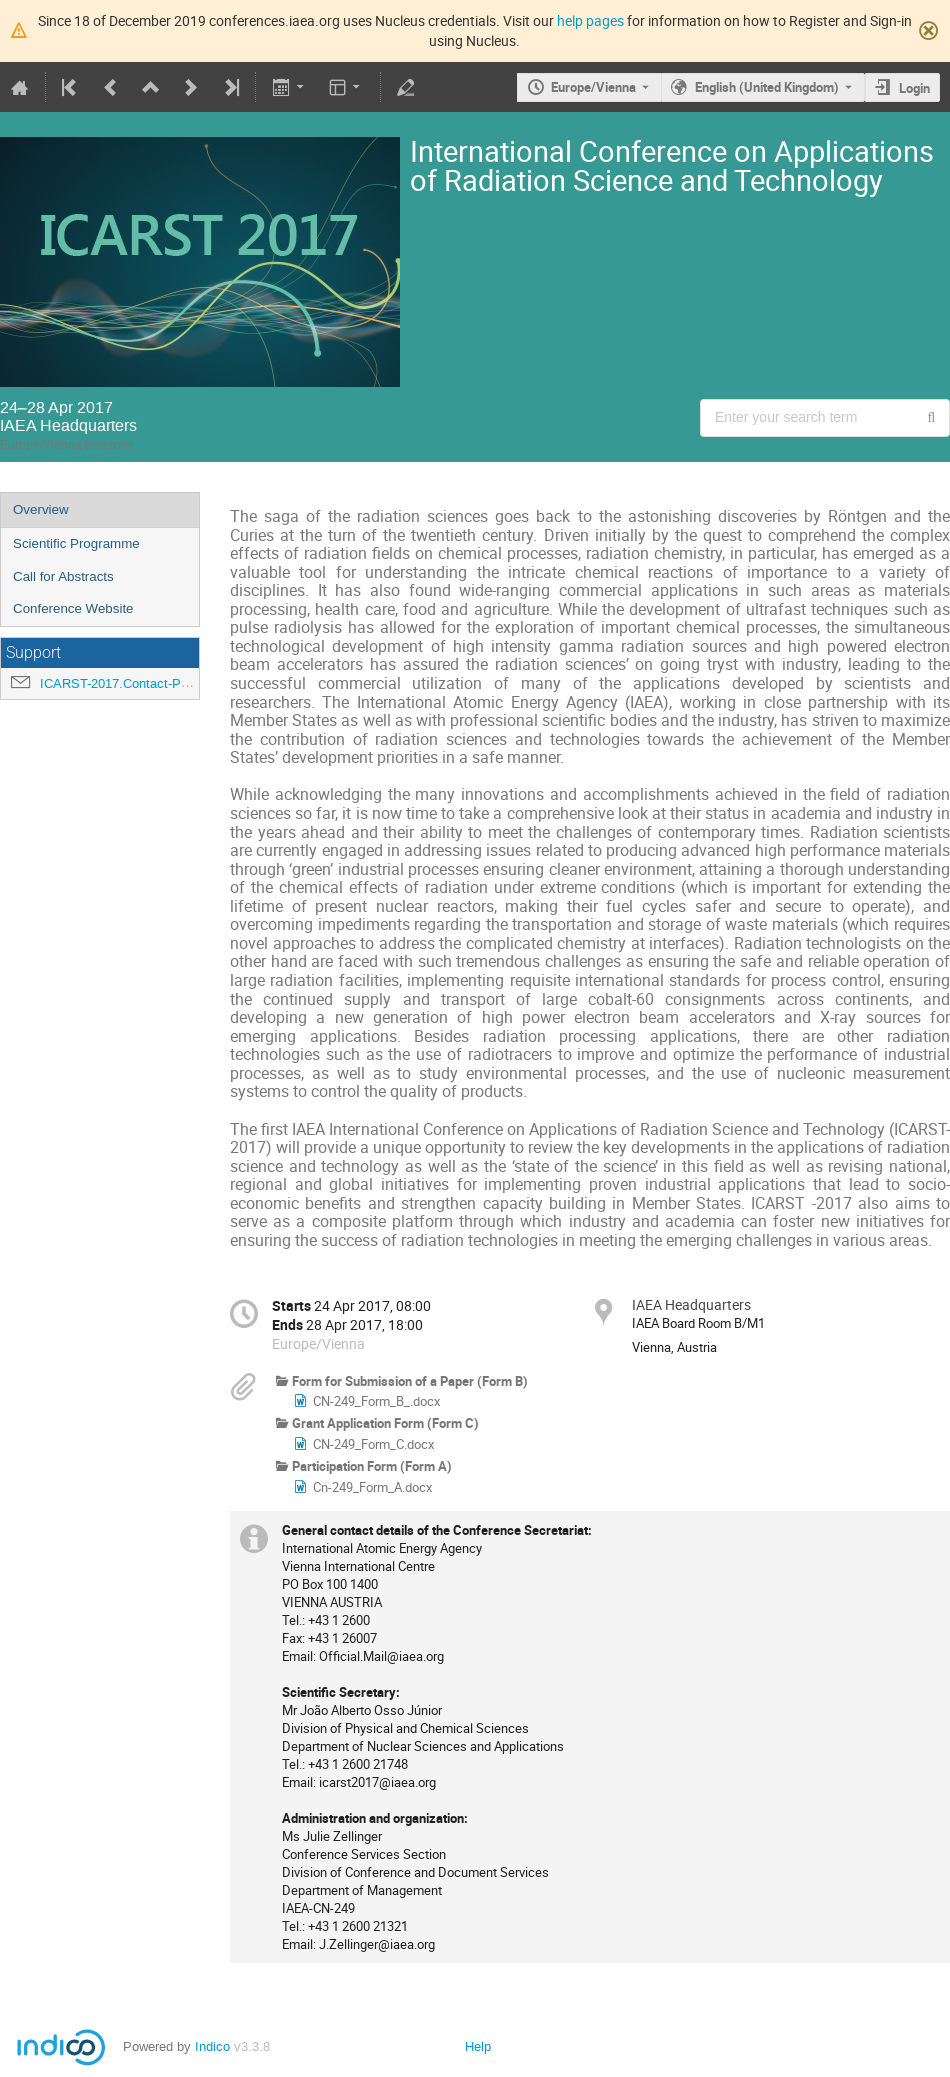 Image resolution: width=950 pixels, height=2077 pixels. Describe the element at coordinates (150, 683) in the screenshot. I see `ICARST-2017.Contact-Point@iaea.org` at that location.